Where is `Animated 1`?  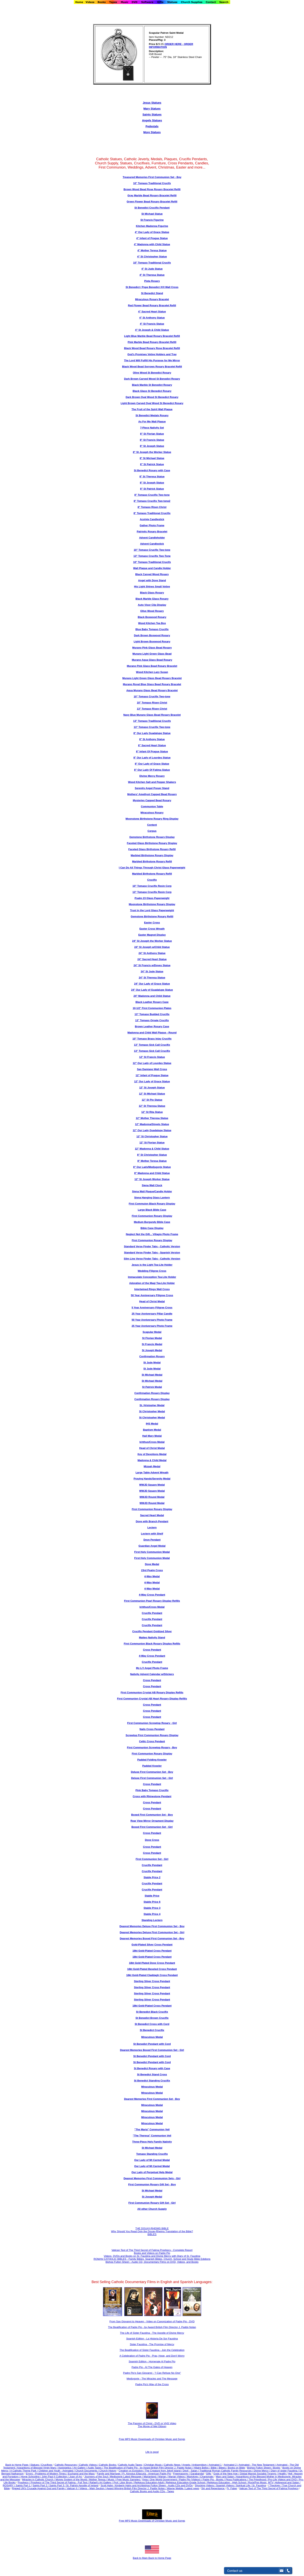 Animated 1 is located at coordinates (215, 2464).